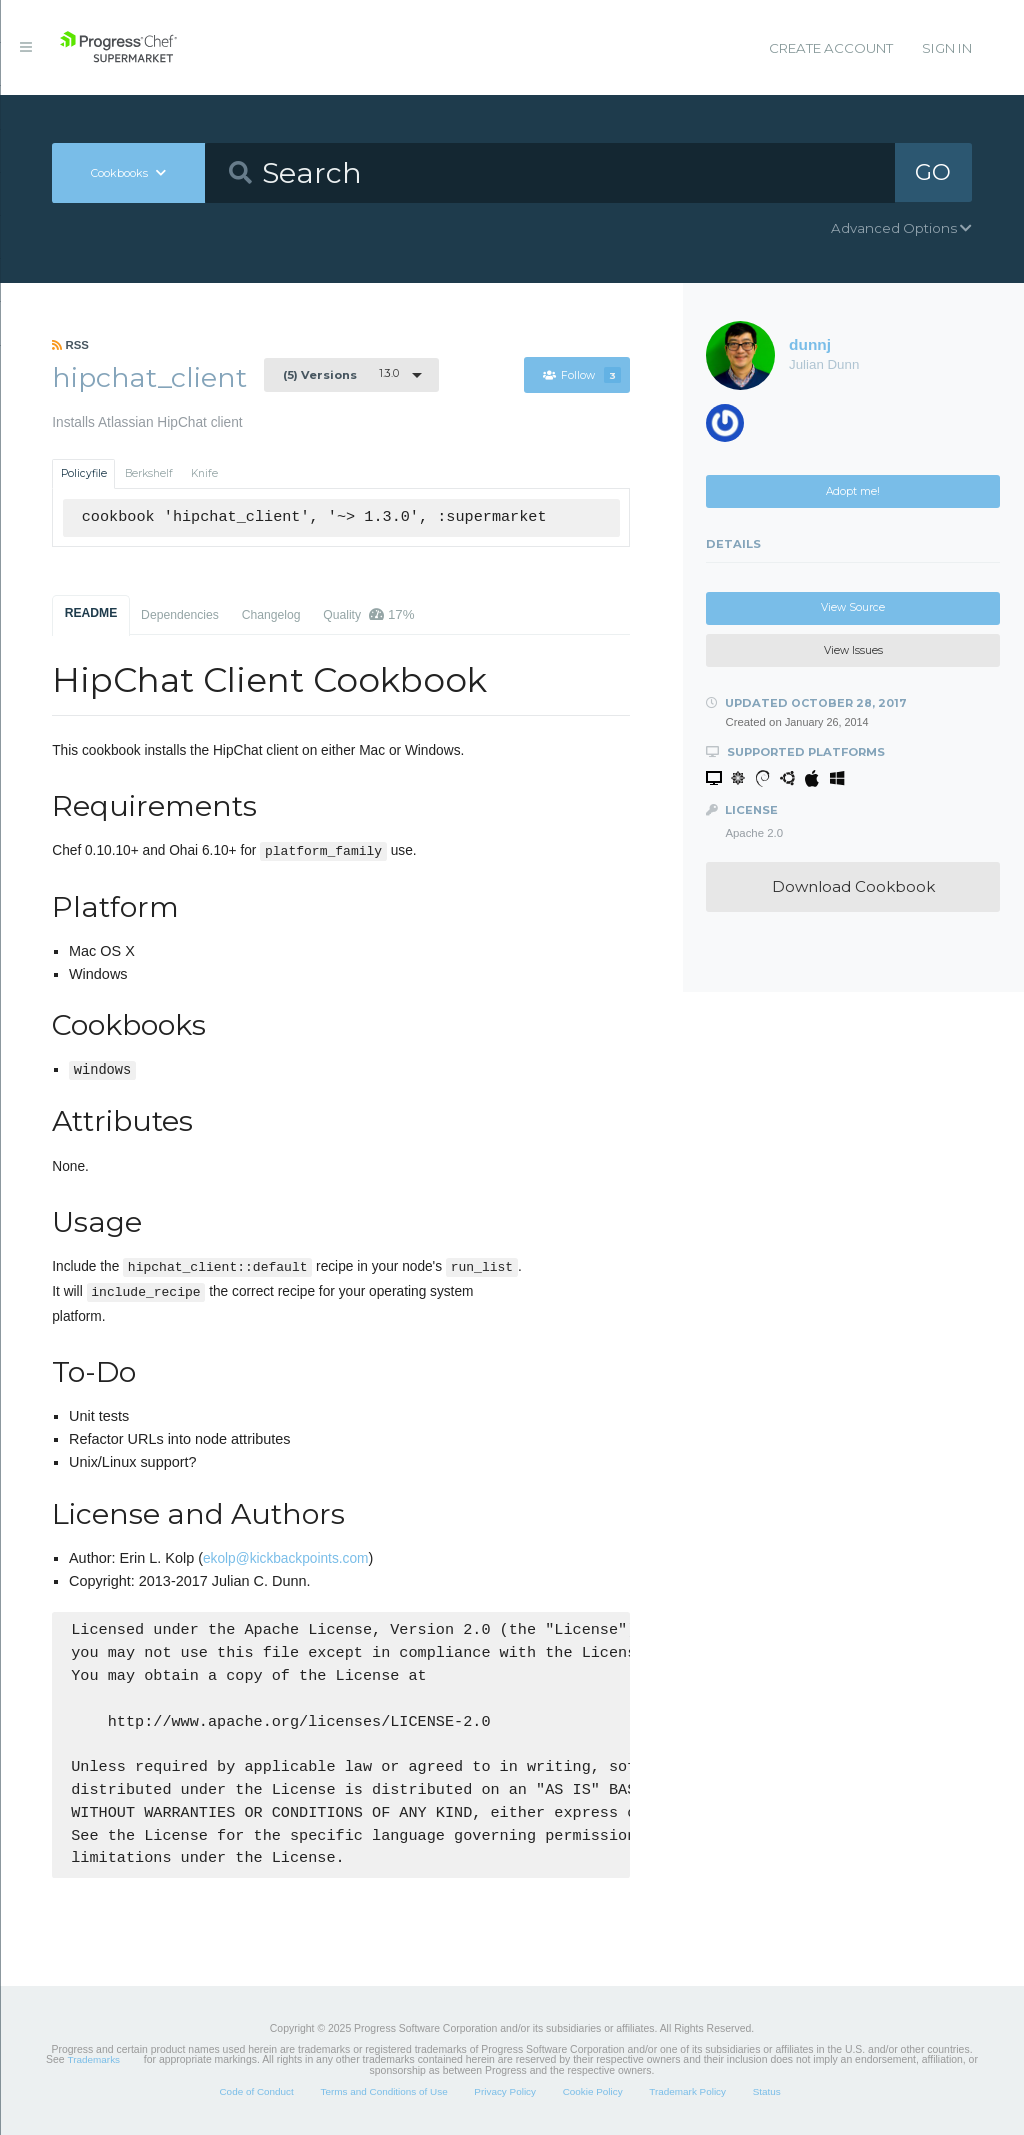 This screenshot has height=2135, width=1024. What do you see at coordinates (204, 473) in the screenshot?
I see `Knife` at bounding box center [204, 473].